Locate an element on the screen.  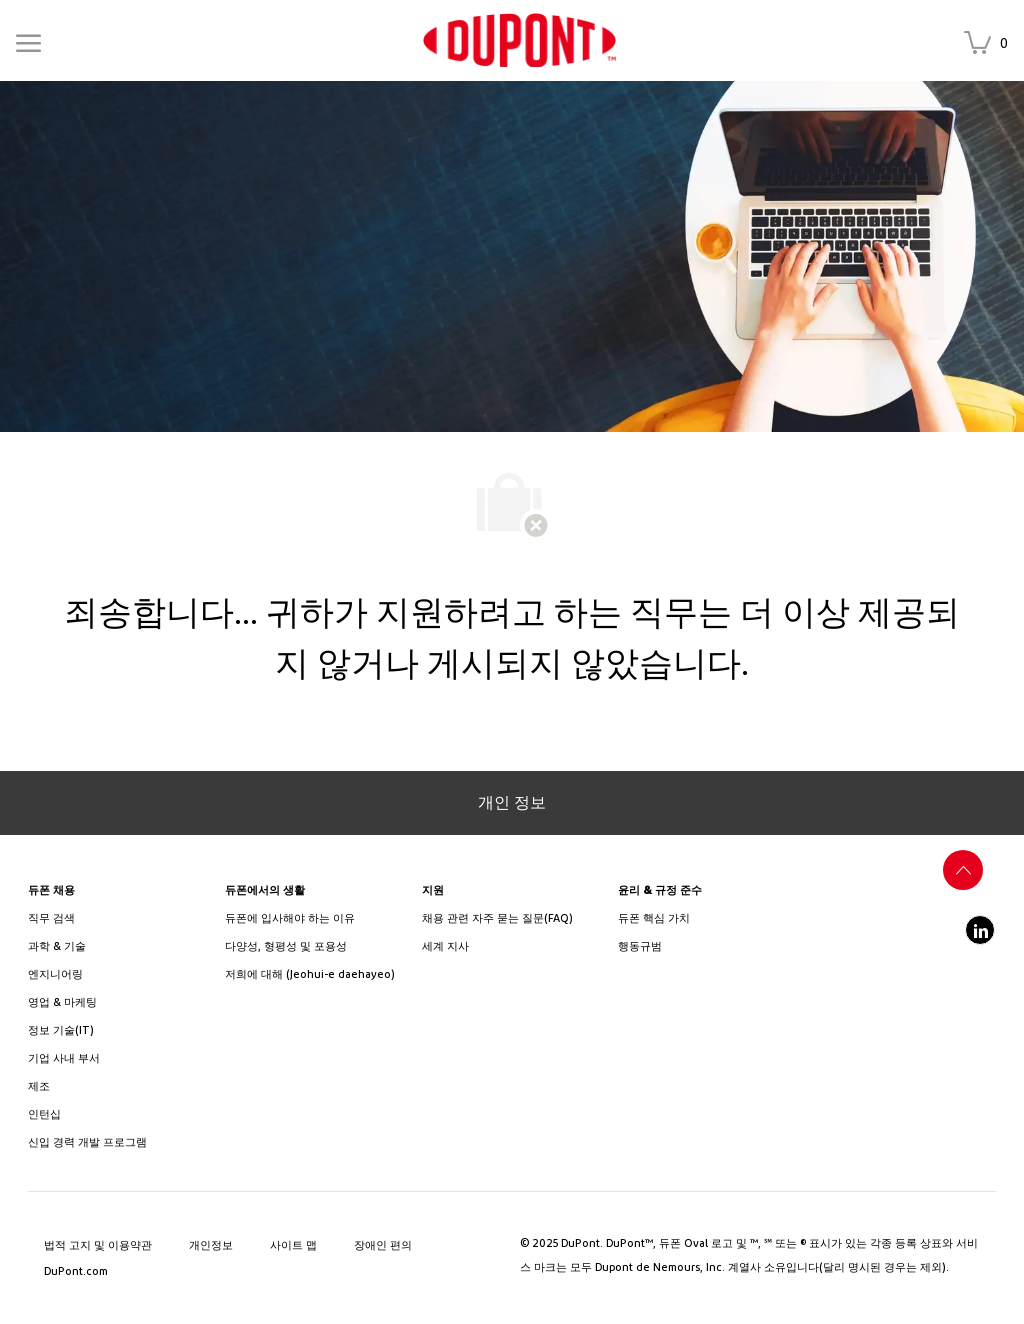
[저장된 채용 공고 은(는) 0 개 채용 공고] is located at coordinates (990, 44).